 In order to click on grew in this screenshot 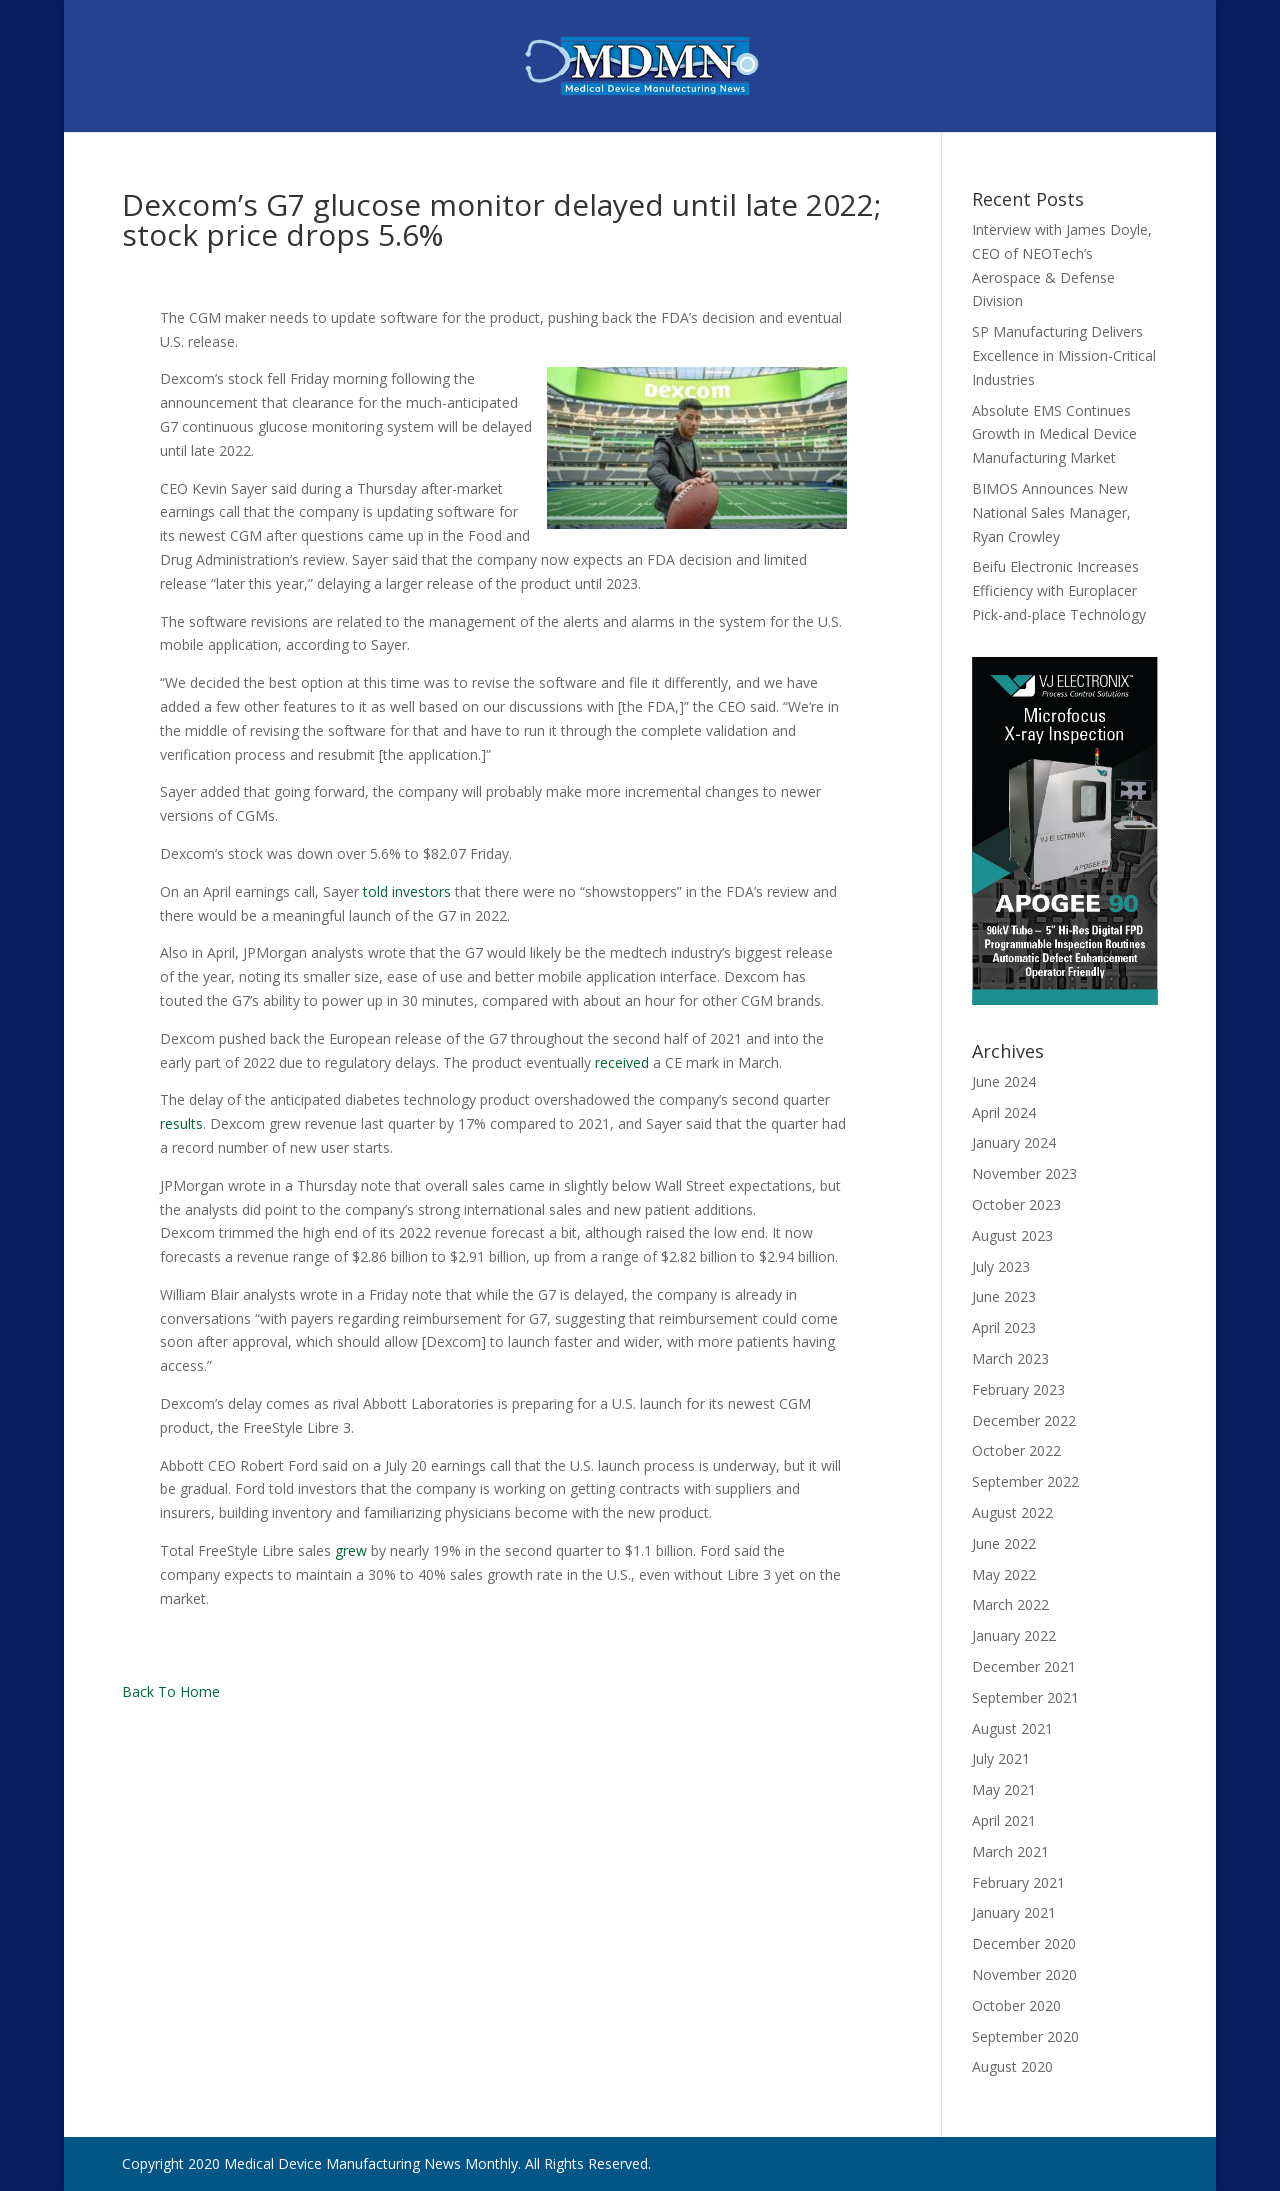, I will do `click(351, 1550)`.